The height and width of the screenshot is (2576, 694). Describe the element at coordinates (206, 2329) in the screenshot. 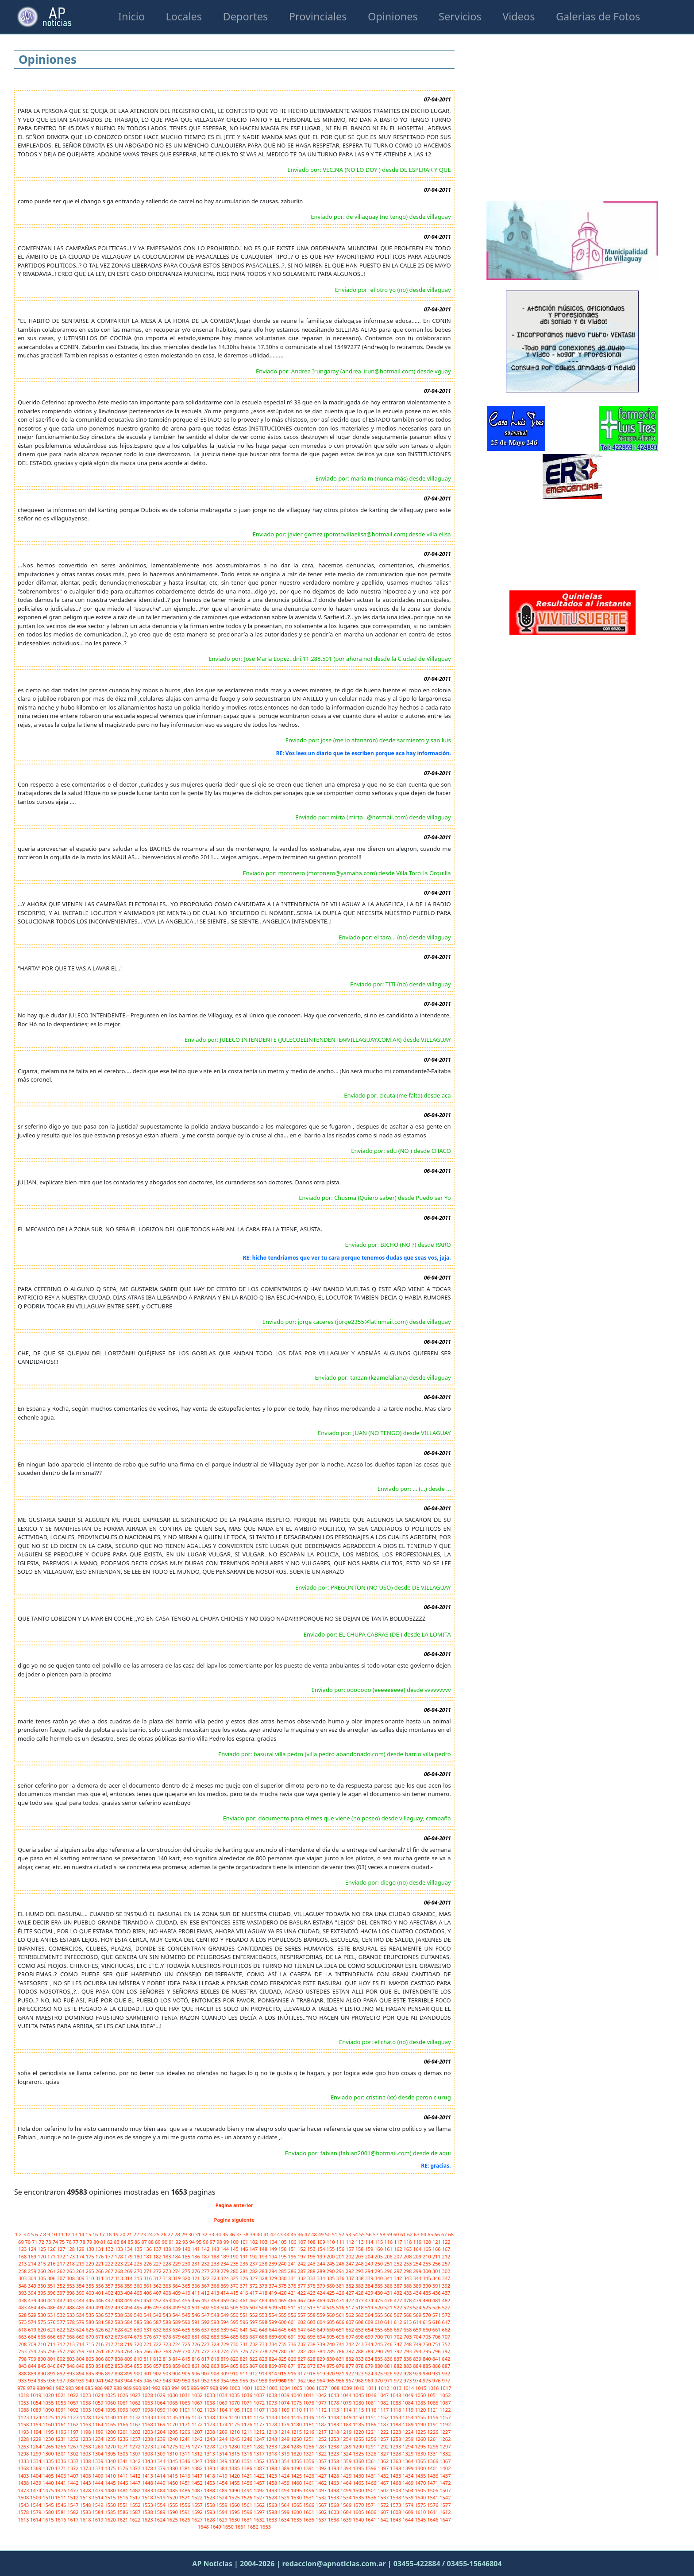

I see `637` at that location.